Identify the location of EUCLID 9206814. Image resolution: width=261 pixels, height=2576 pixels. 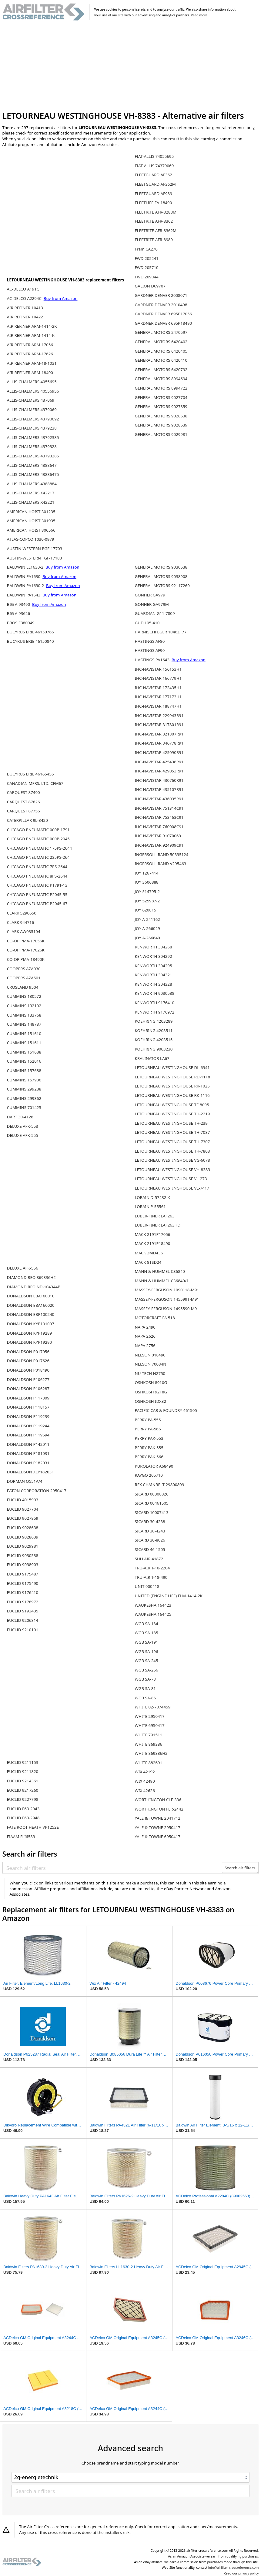
(22, 1620).